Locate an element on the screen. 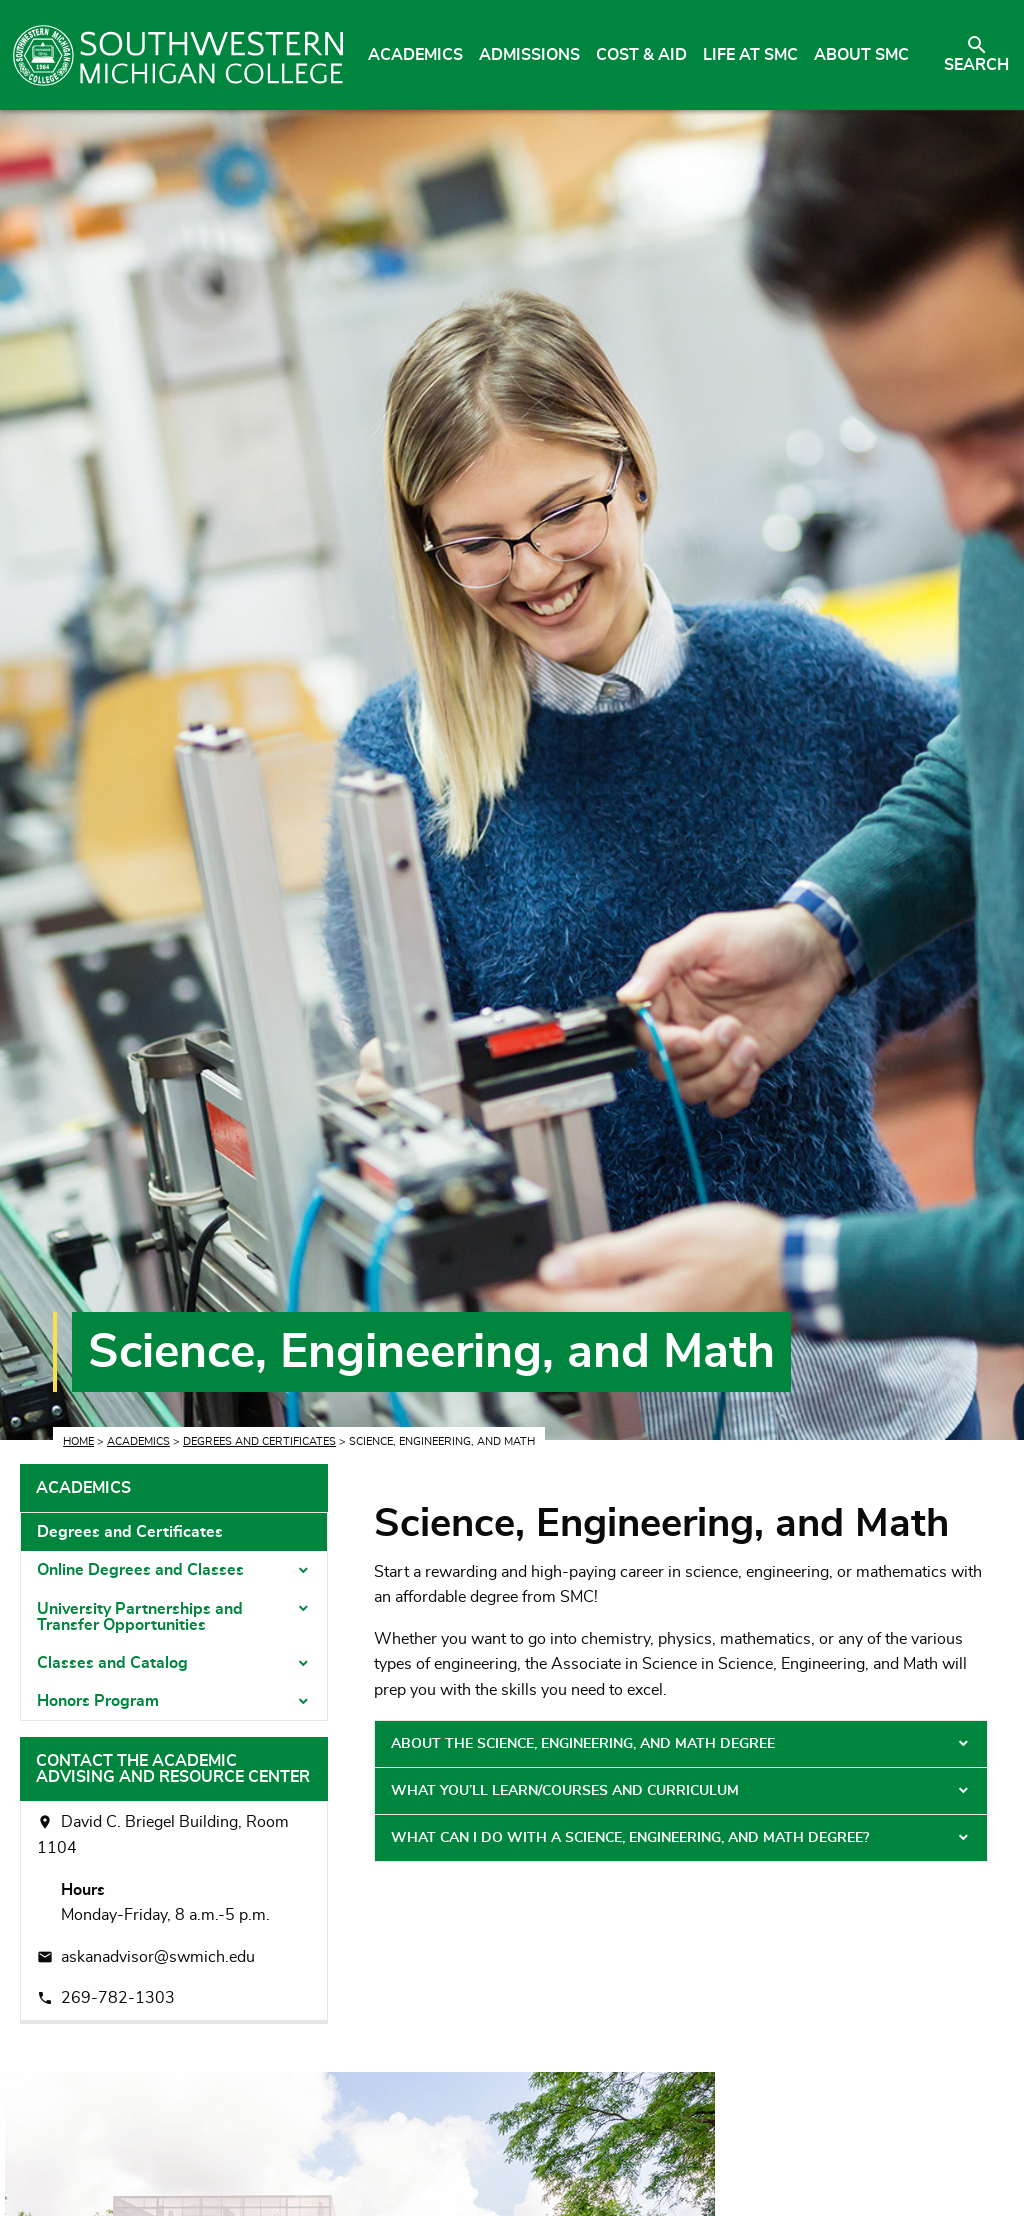 The width and height of the screenshot is (1024, 2216). Admissions [menuitem] is located at coordinates (529, 55).